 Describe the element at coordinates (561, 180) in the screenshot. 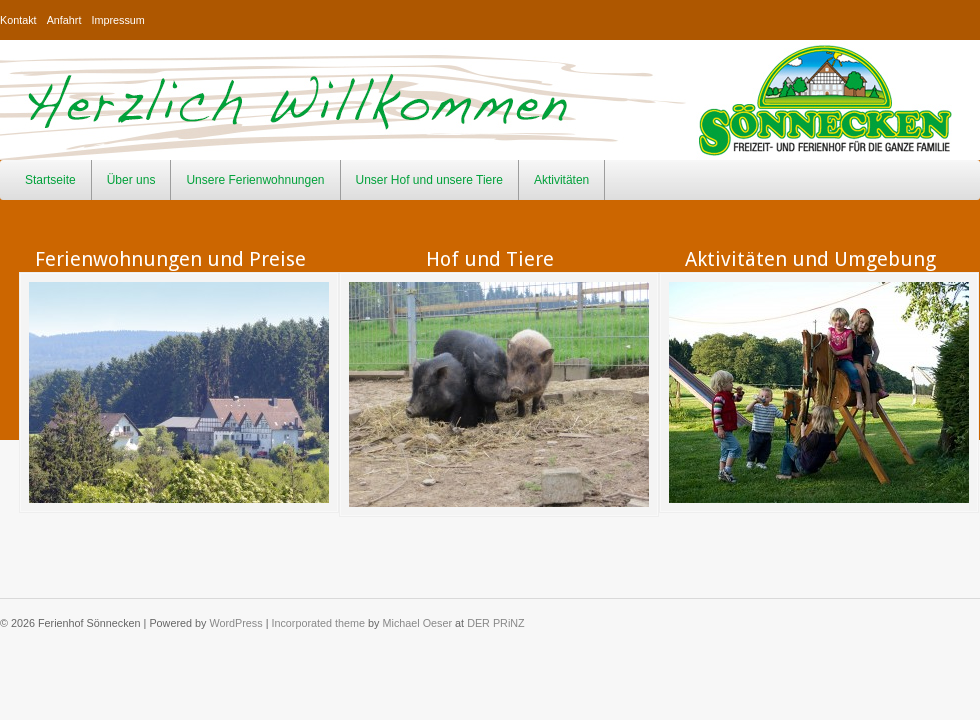

I see `Aktivitäten` at that location.